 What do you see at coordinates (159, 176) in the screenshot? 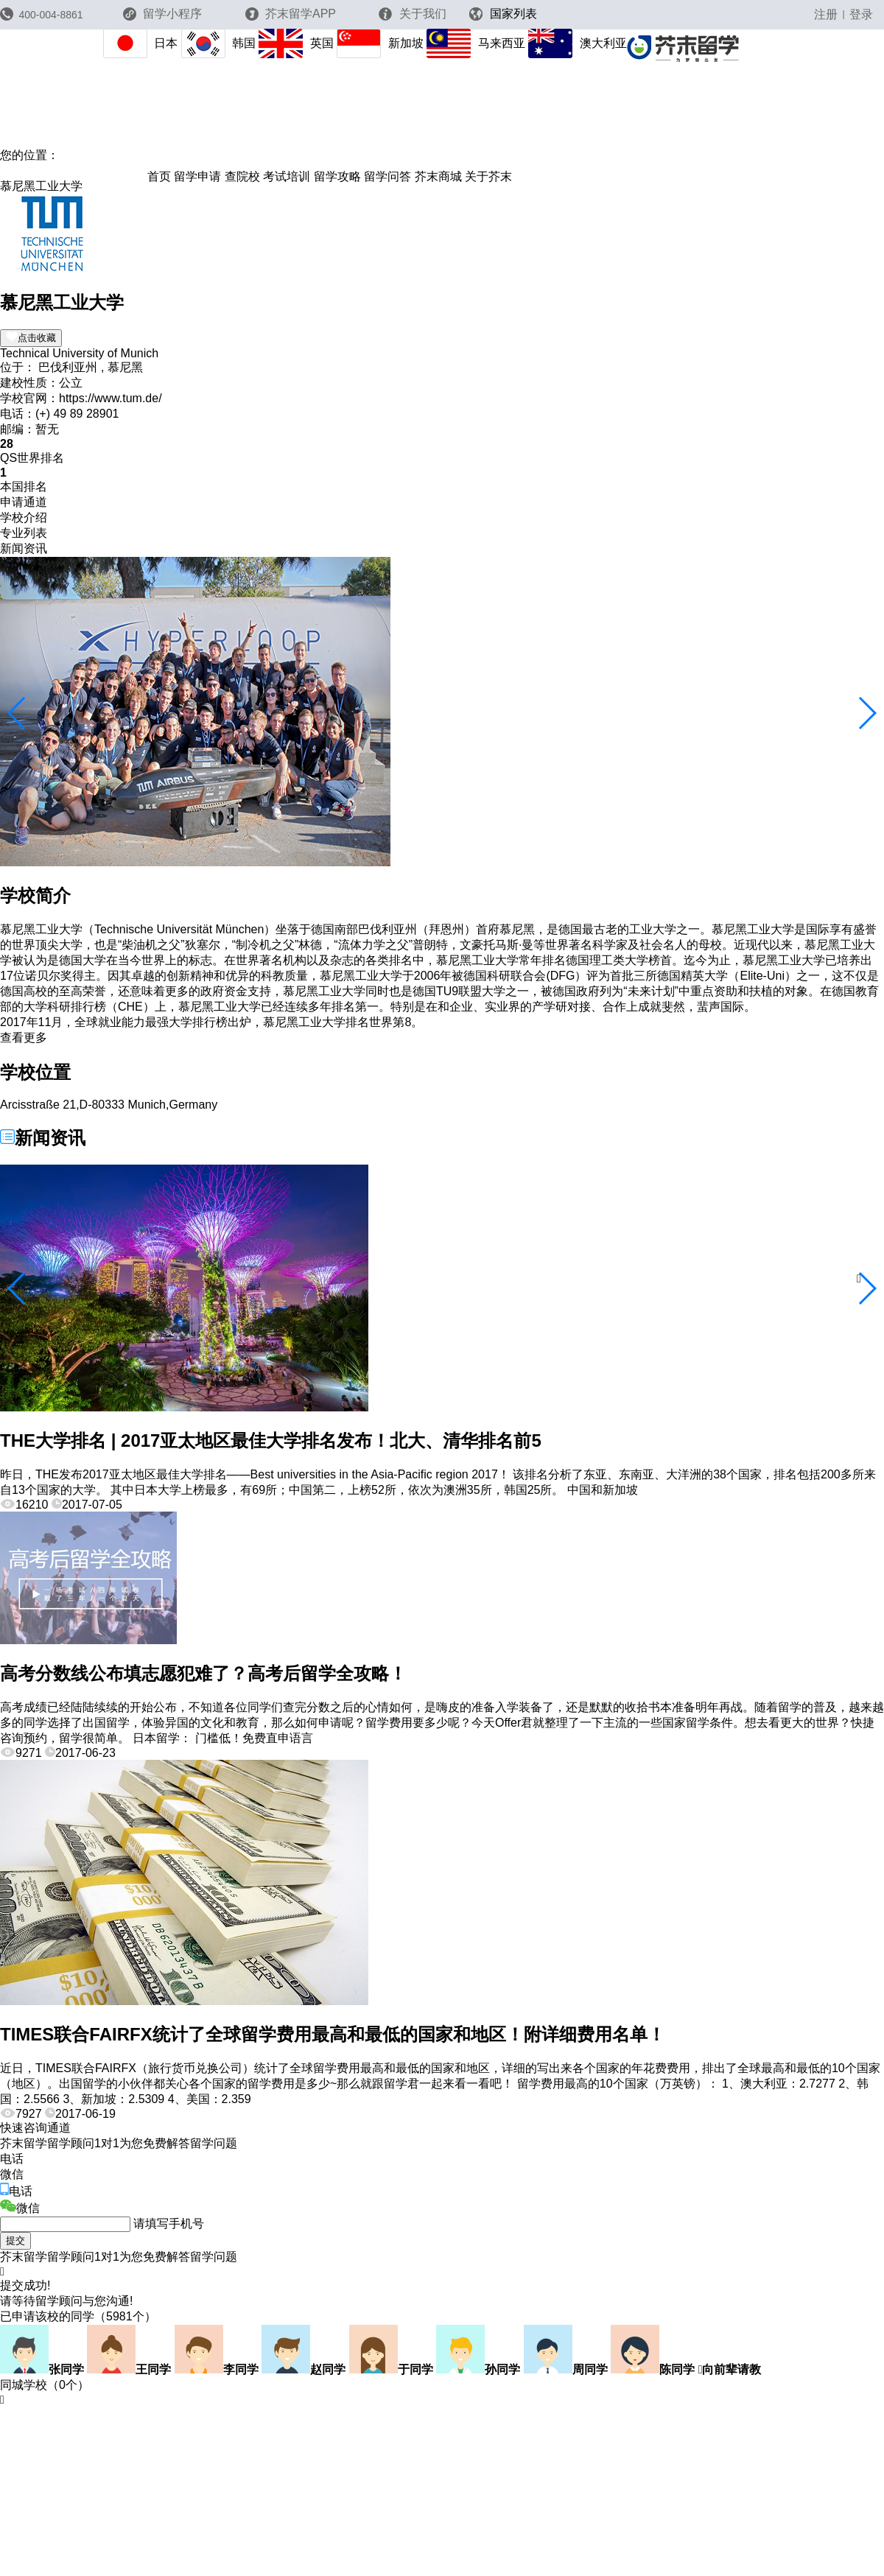
I see `首页` at bounding box center [159, 176].